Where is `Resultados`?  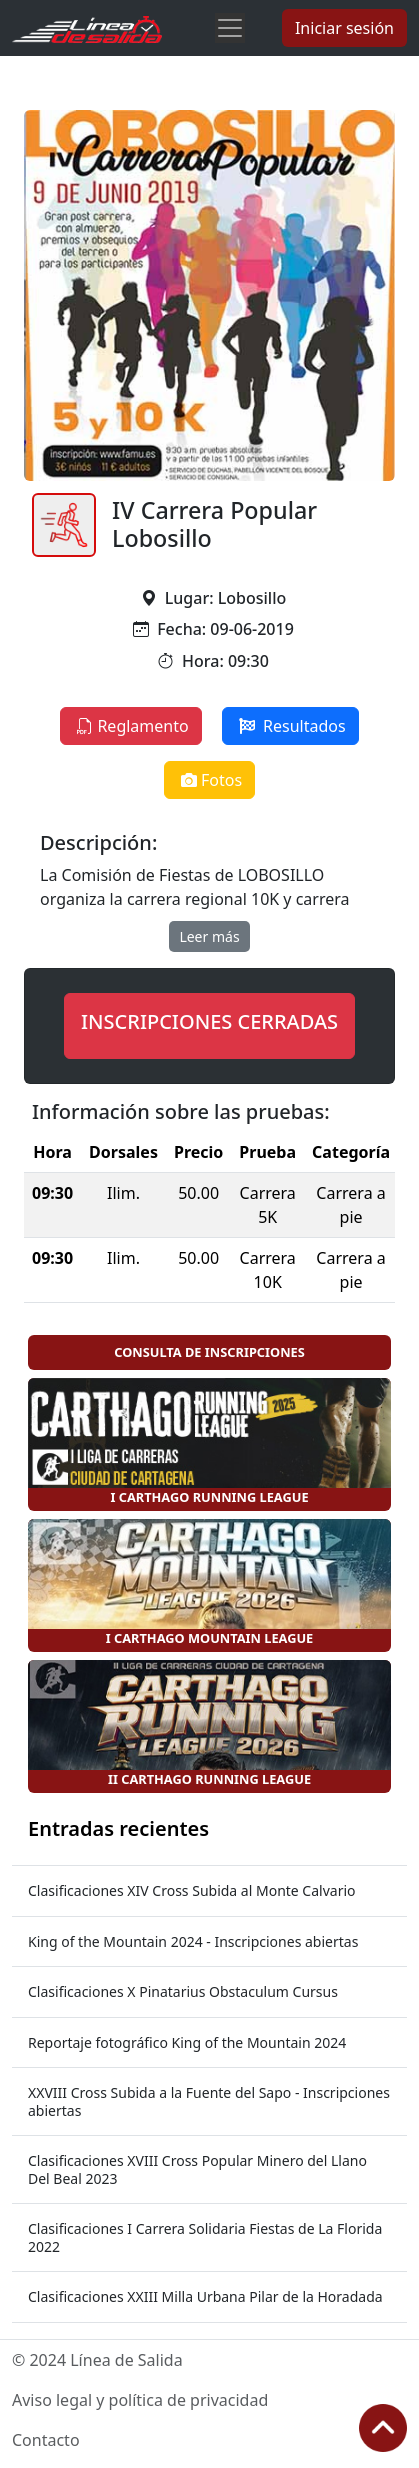 Resultados is located at coordinates (290, 726).